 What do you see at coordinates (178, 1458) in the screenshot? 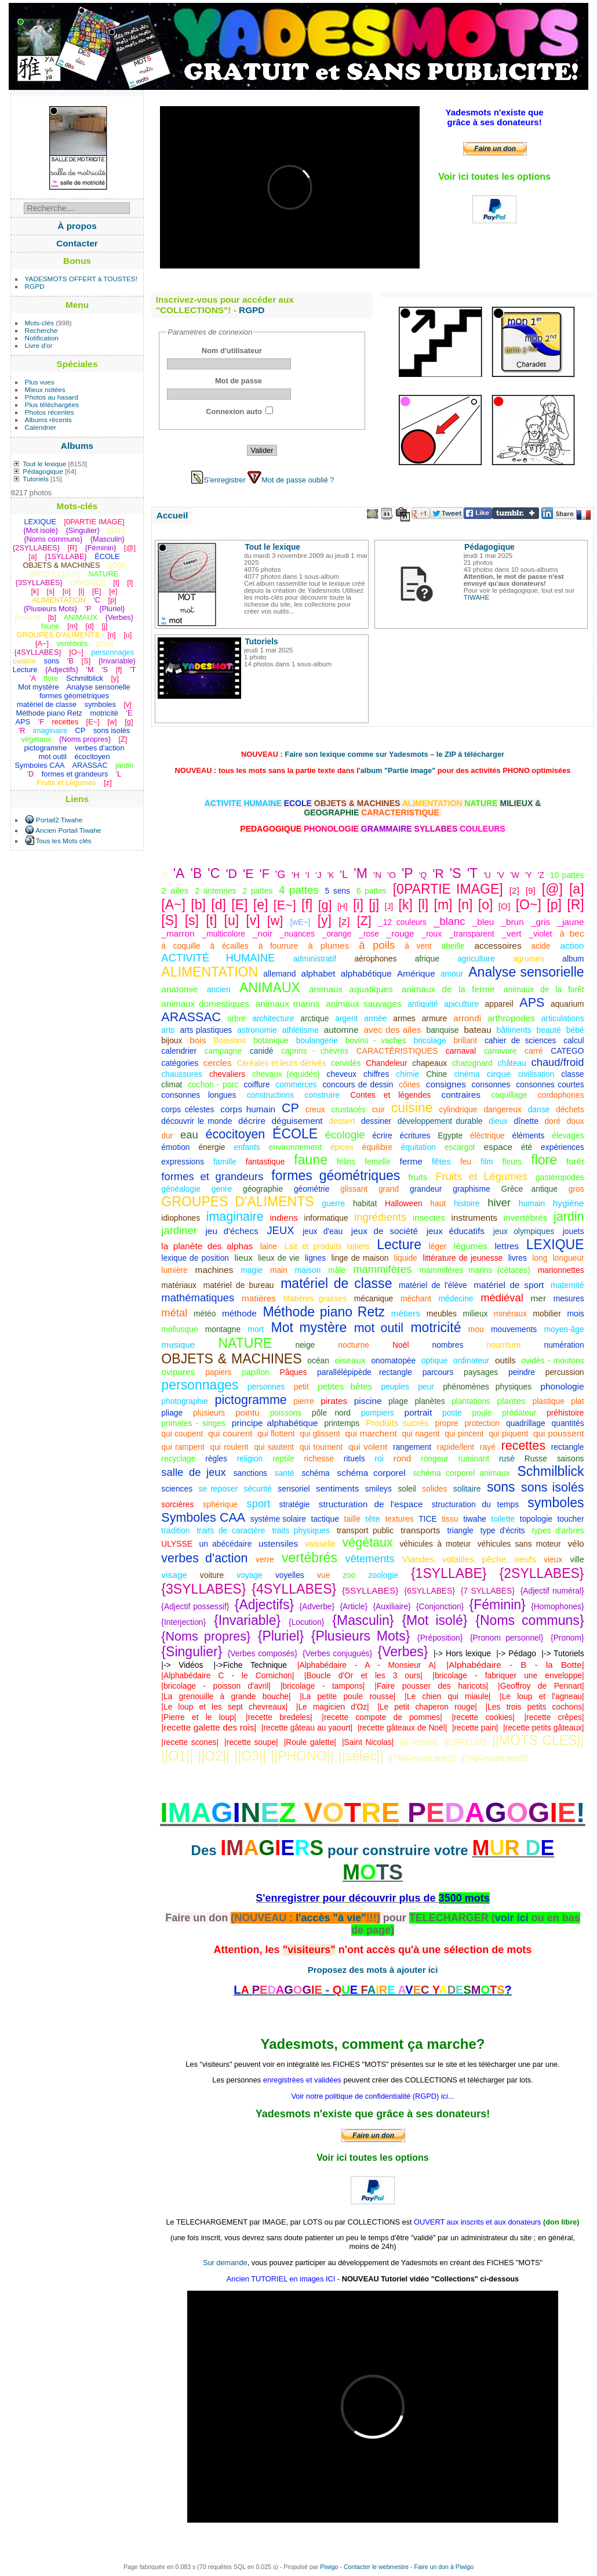
I see `recyclage` at bounding box center [178, 1458].